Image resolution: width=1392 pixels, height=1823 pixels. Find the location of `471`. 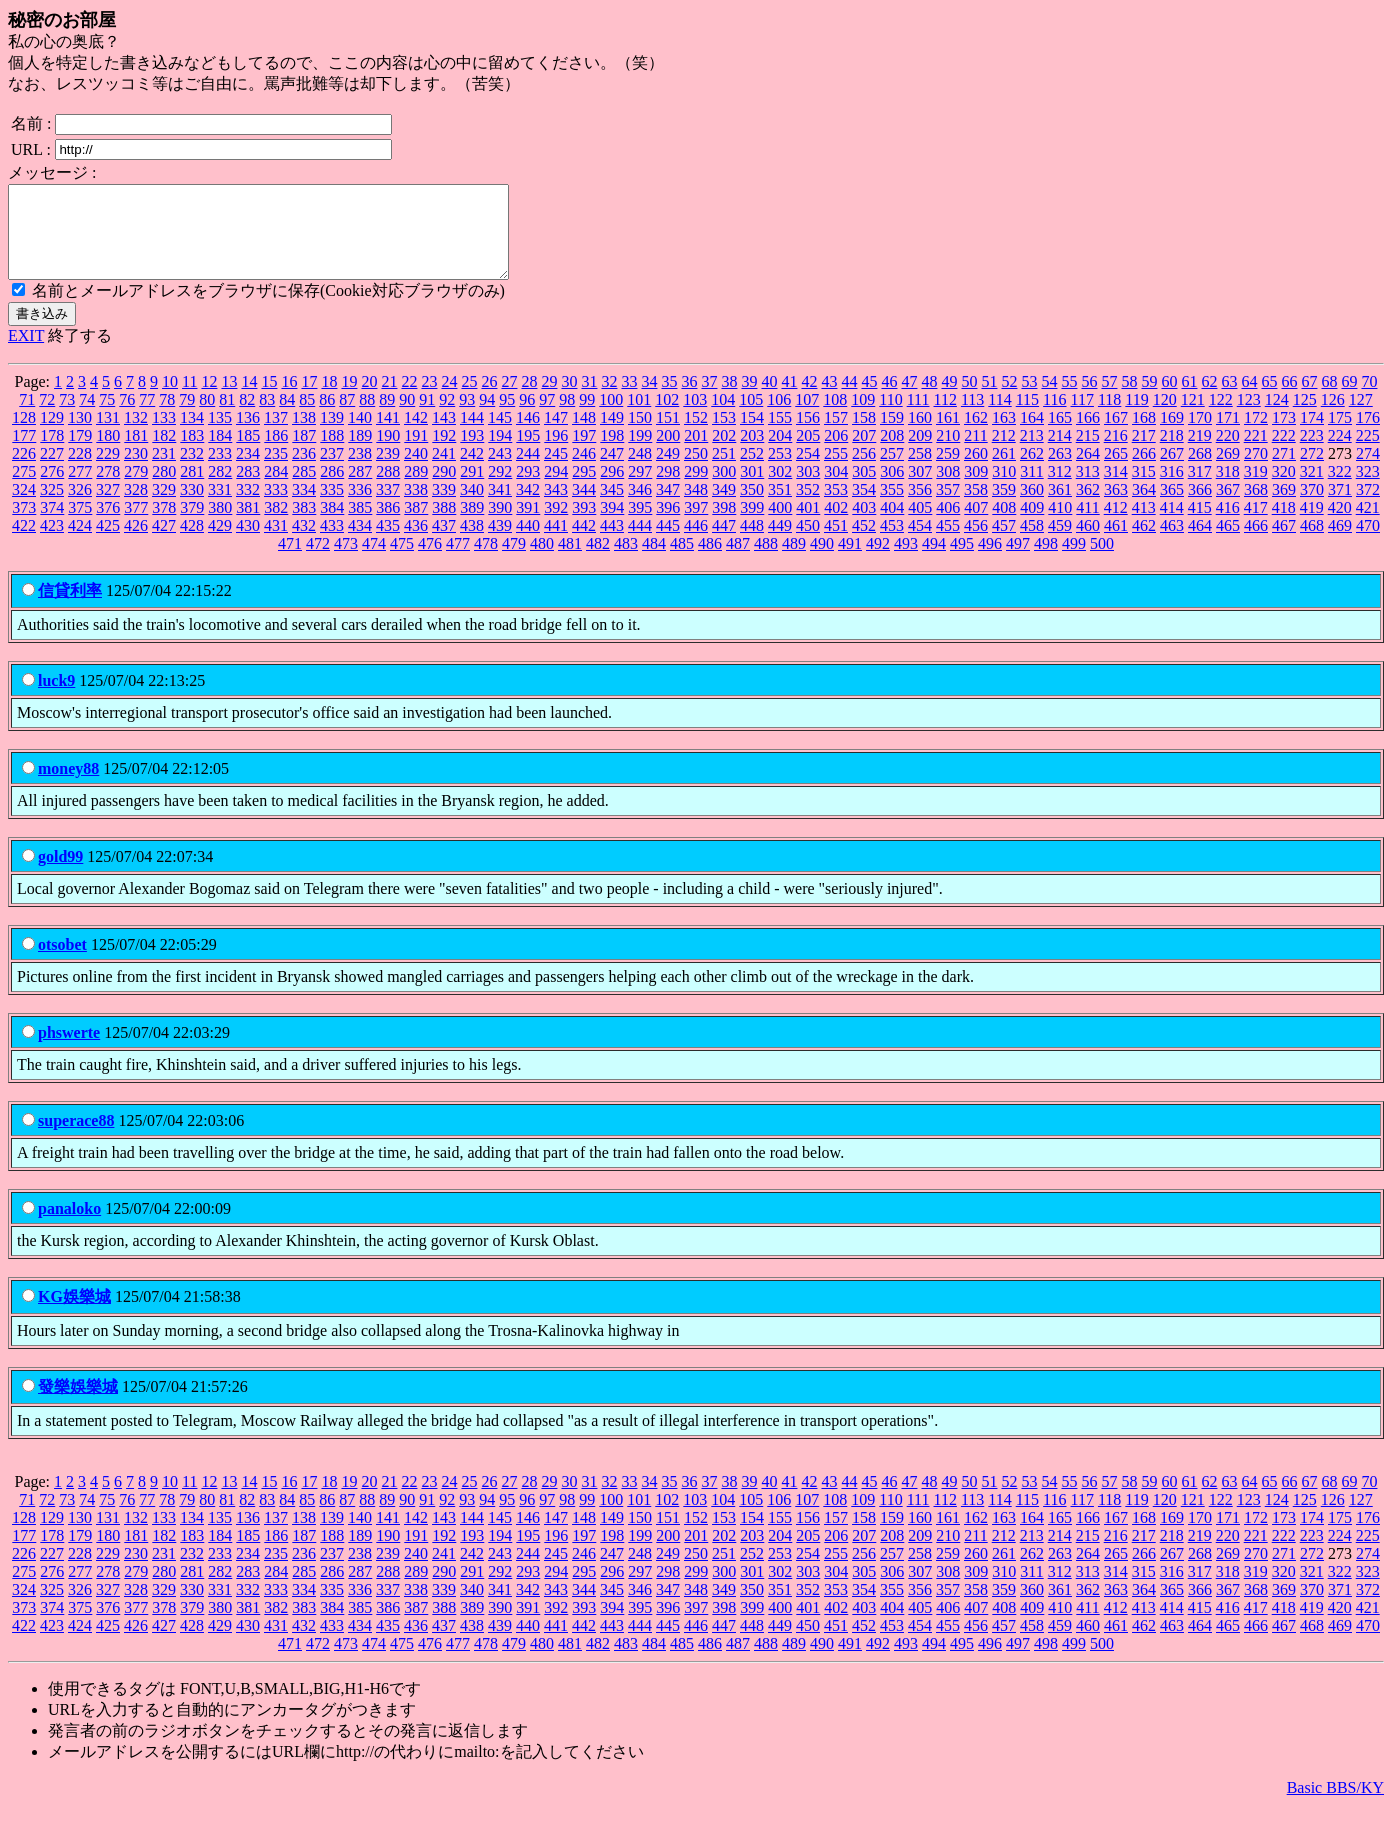

471 is located at coordinates (290, 561).